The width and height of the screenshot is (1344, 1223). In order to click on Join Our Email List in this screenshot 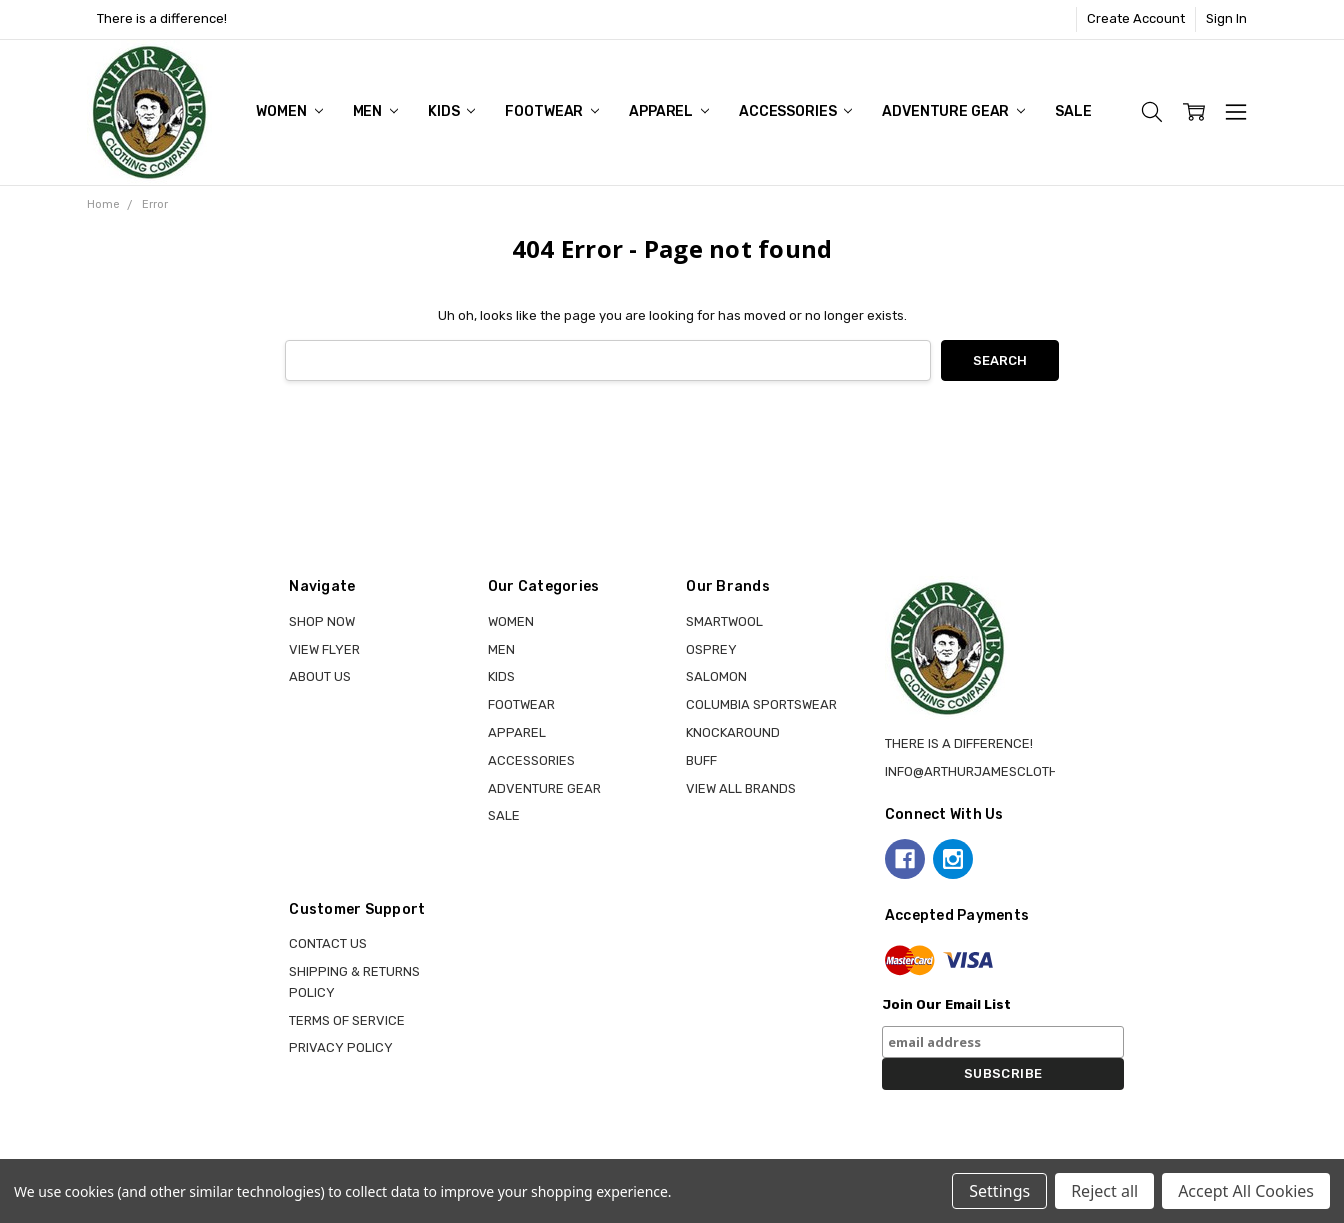, I will do `click(946, 1004)`.